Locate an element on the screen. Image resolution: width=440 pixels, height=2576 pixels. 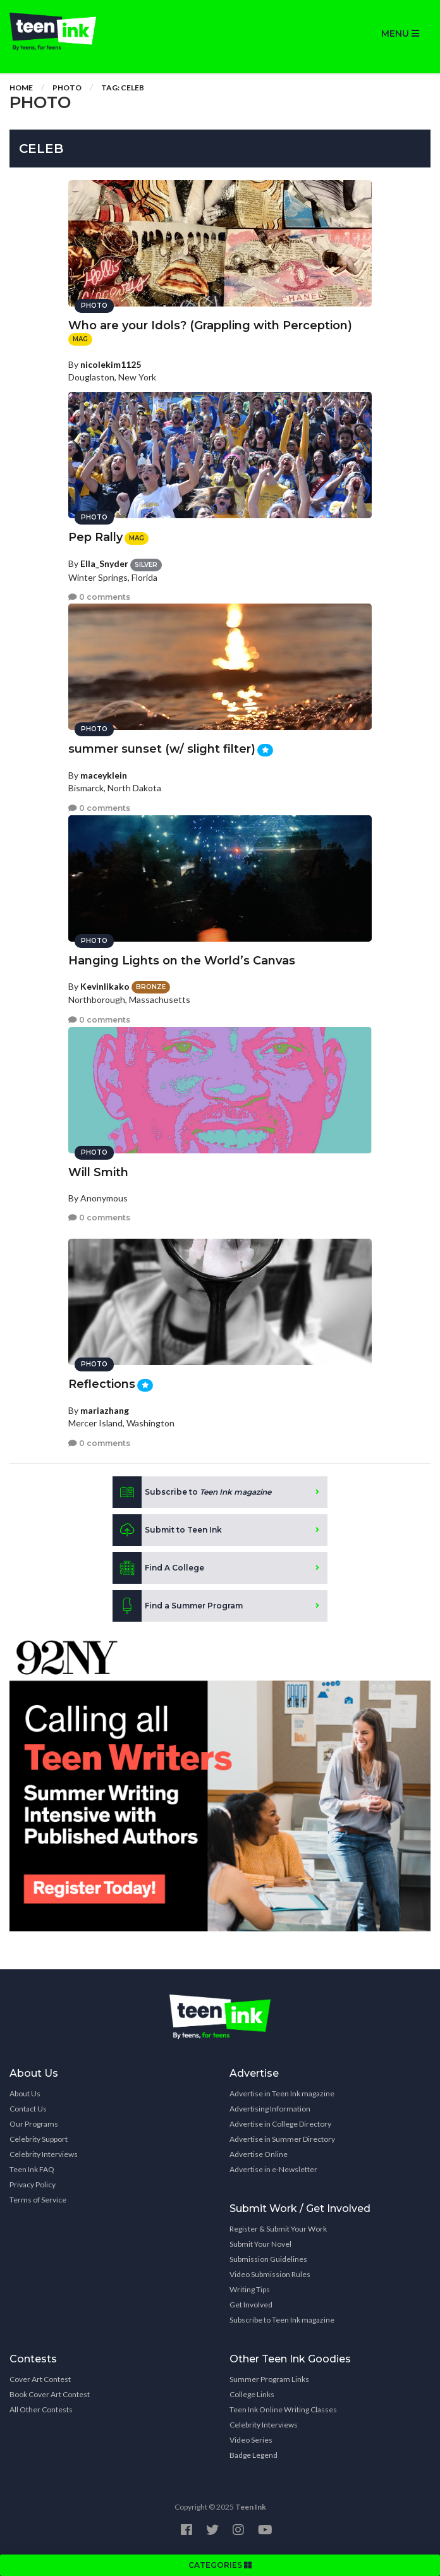
summer sunset (w/ slight filter) is located at coordinates (161, 749).